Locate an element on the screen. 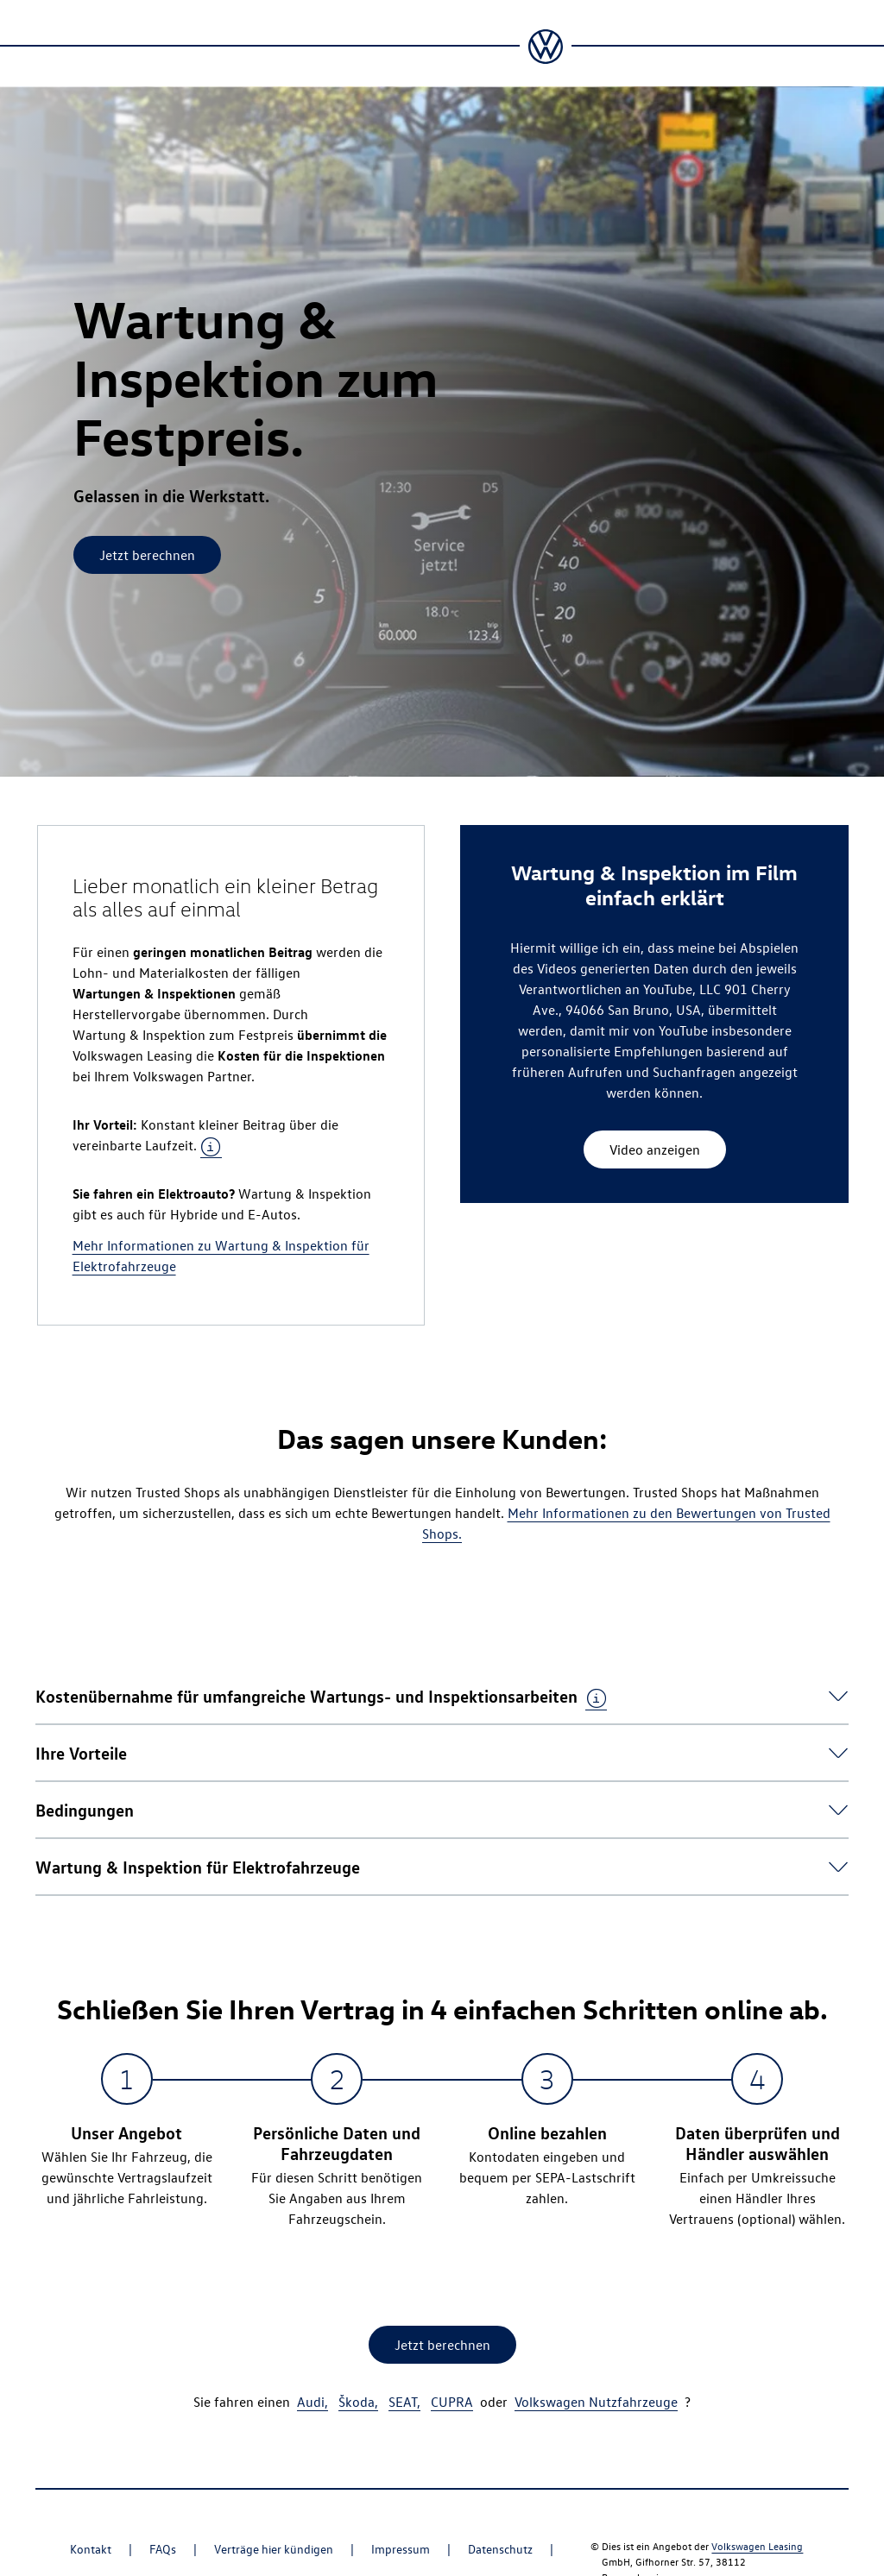 The width and height of the screenshot is (884, 2576). [tooltip] is located at coordinates (211, 1147).